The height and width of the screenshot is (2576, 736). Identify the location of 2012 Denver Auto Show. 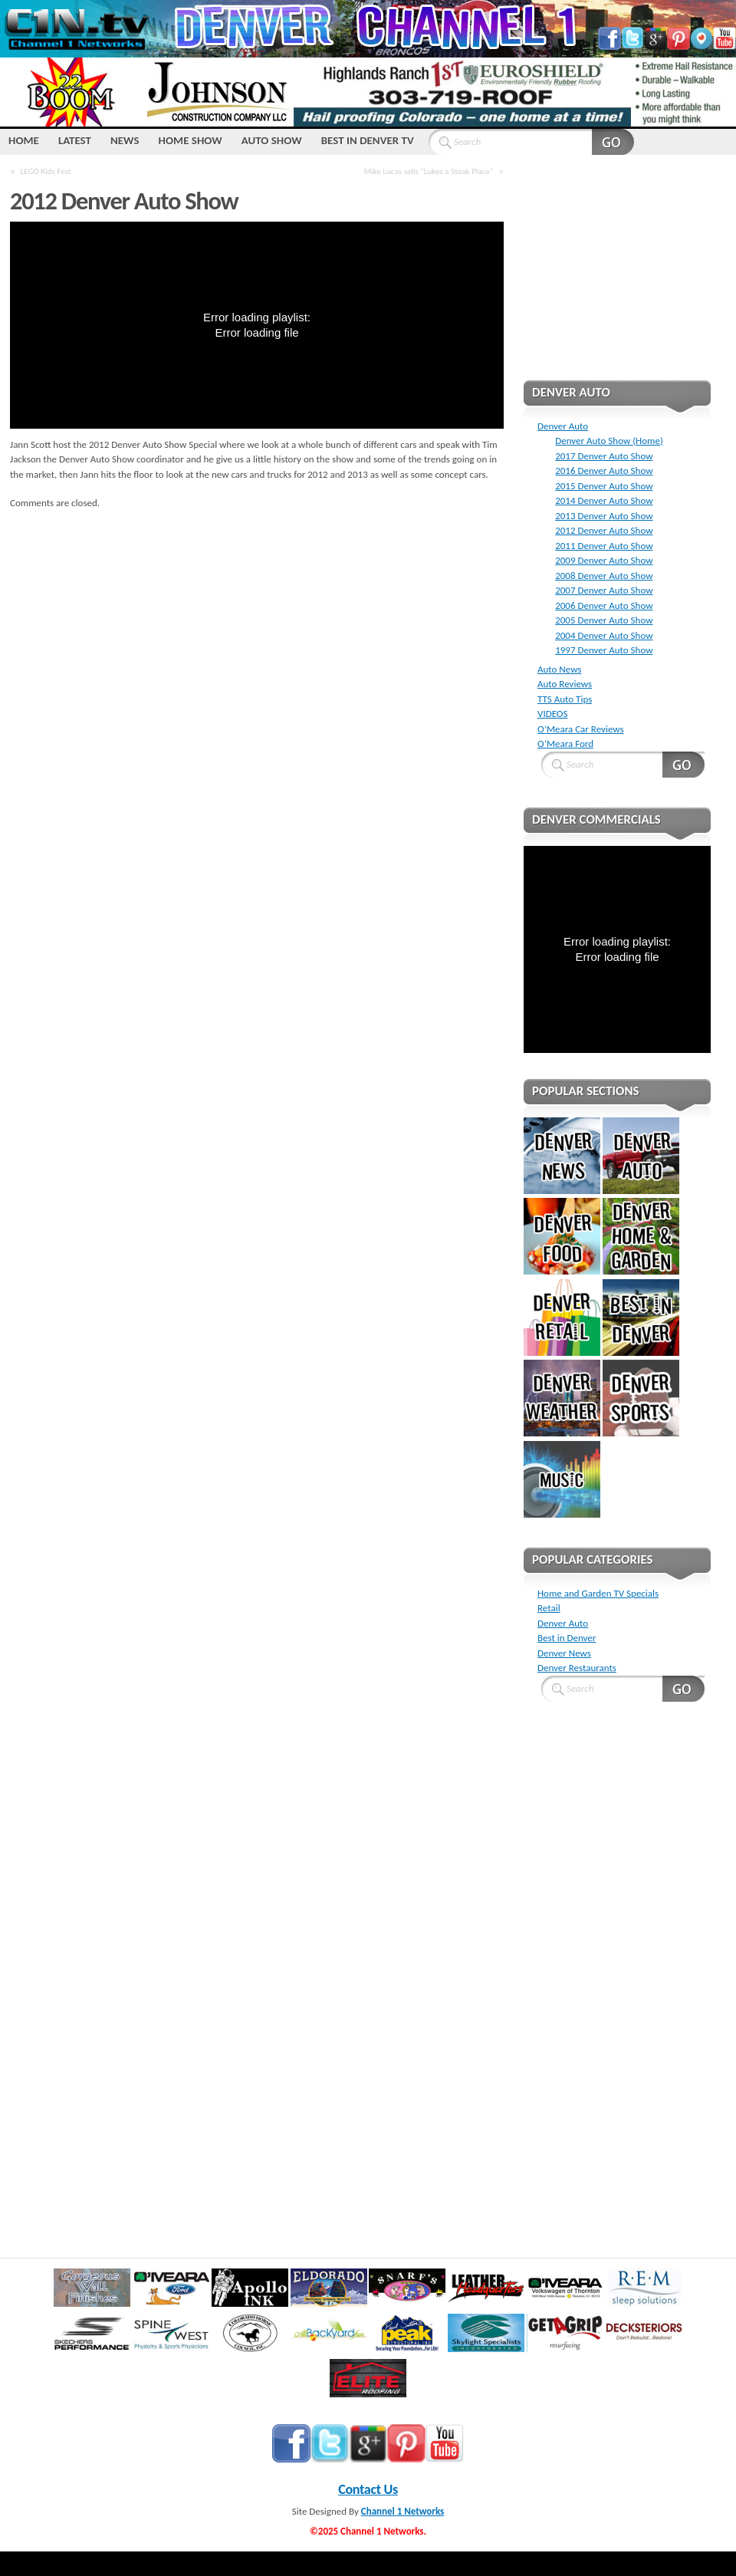
(603, 530).